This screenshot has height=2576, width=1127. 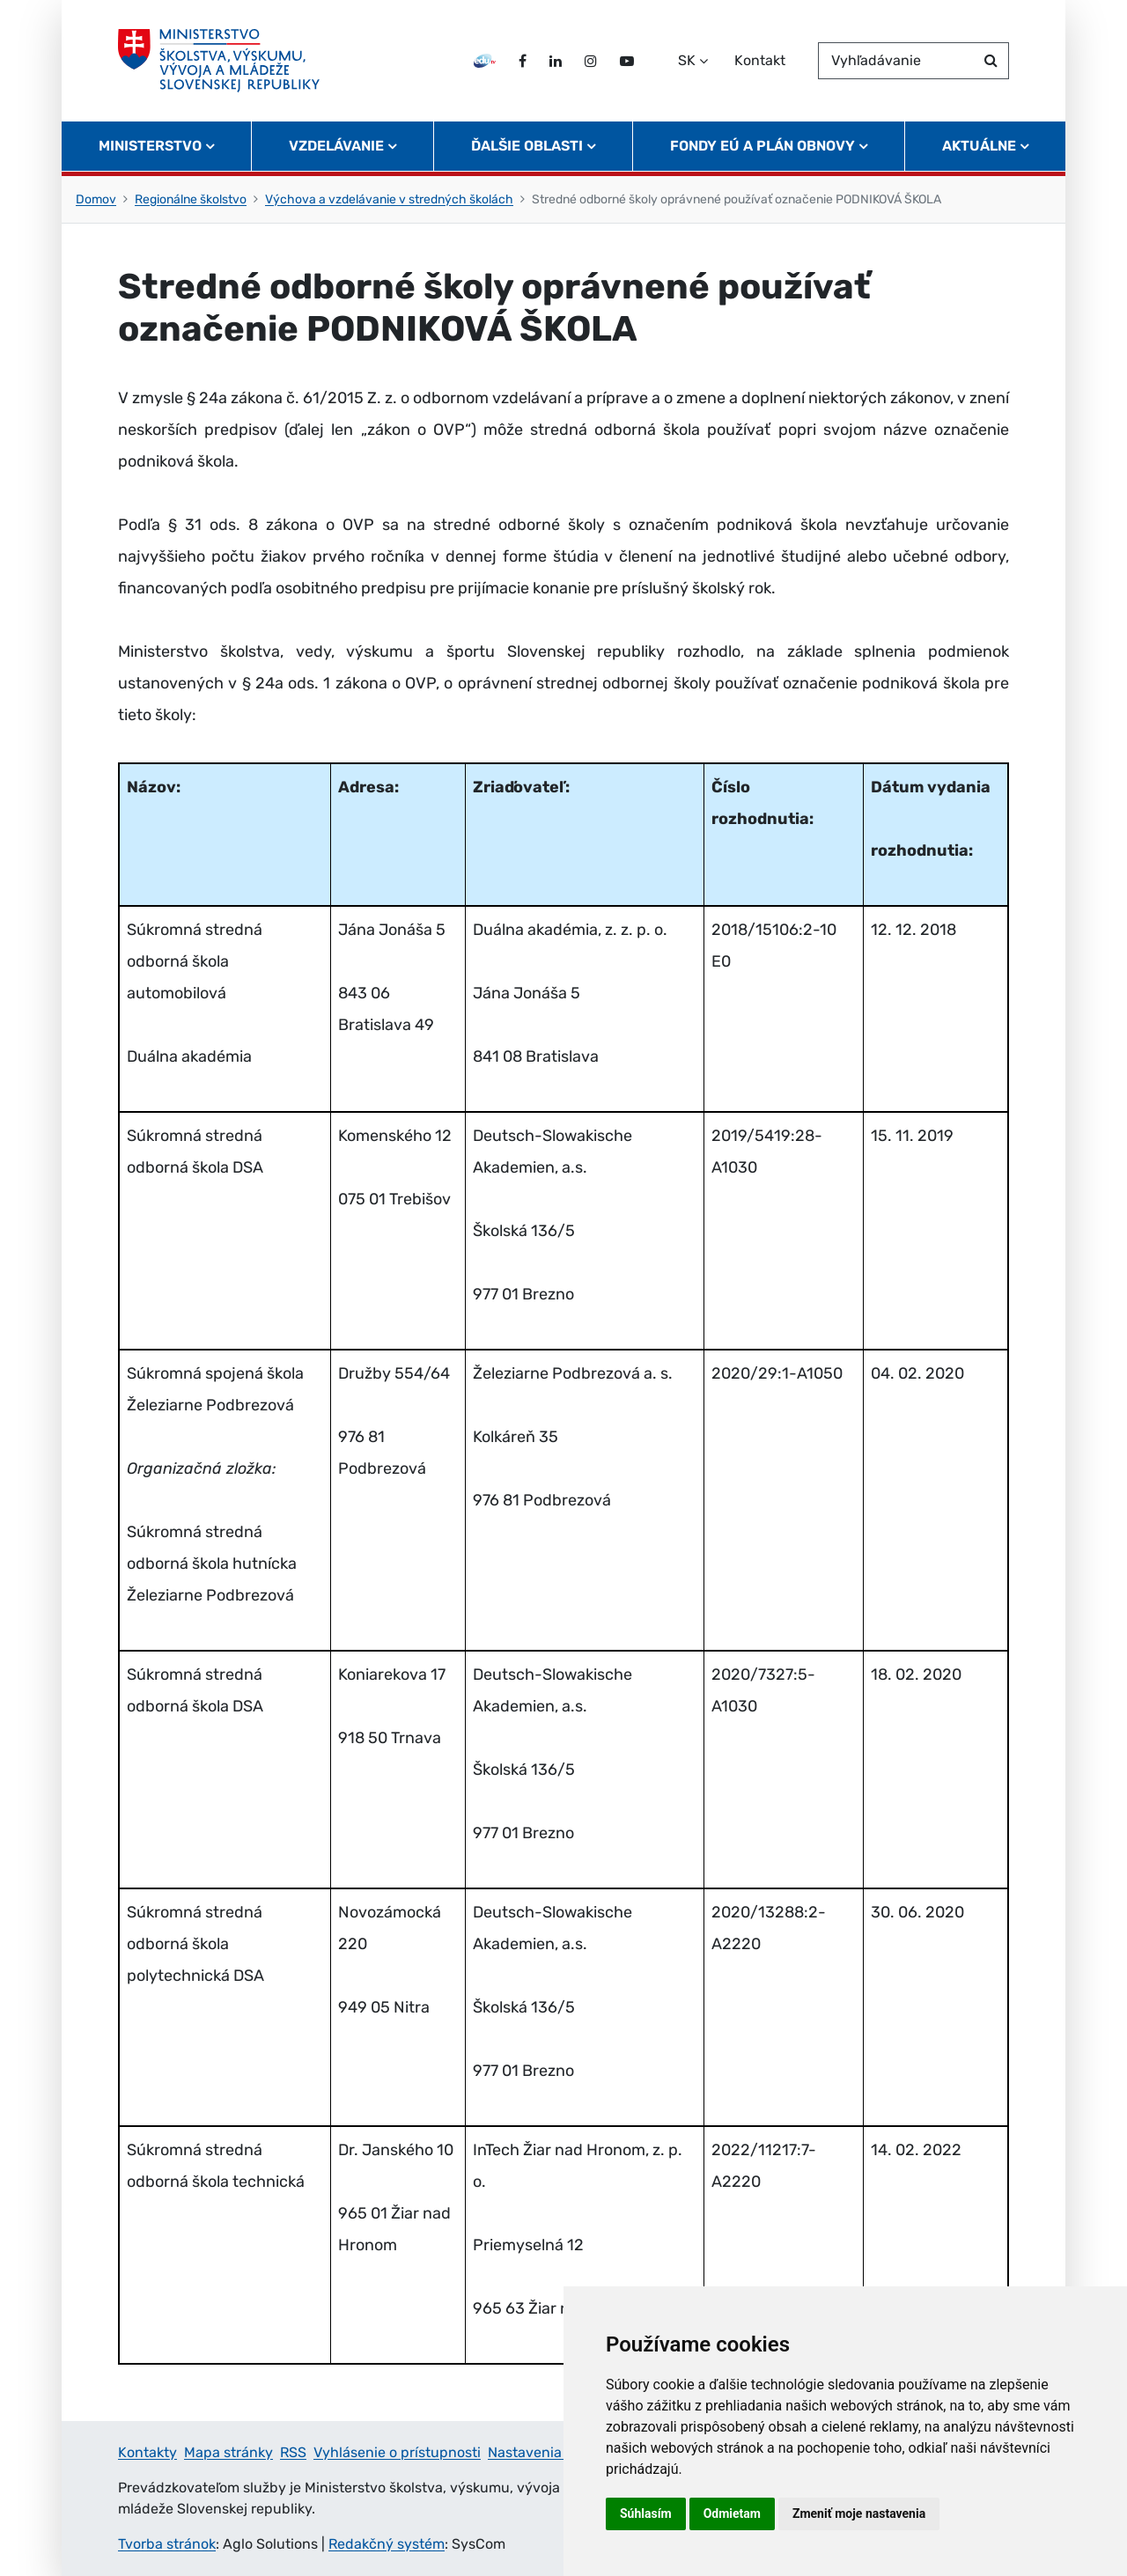 I want to click on Ministerstvo [button], so click(x=150, y=145).